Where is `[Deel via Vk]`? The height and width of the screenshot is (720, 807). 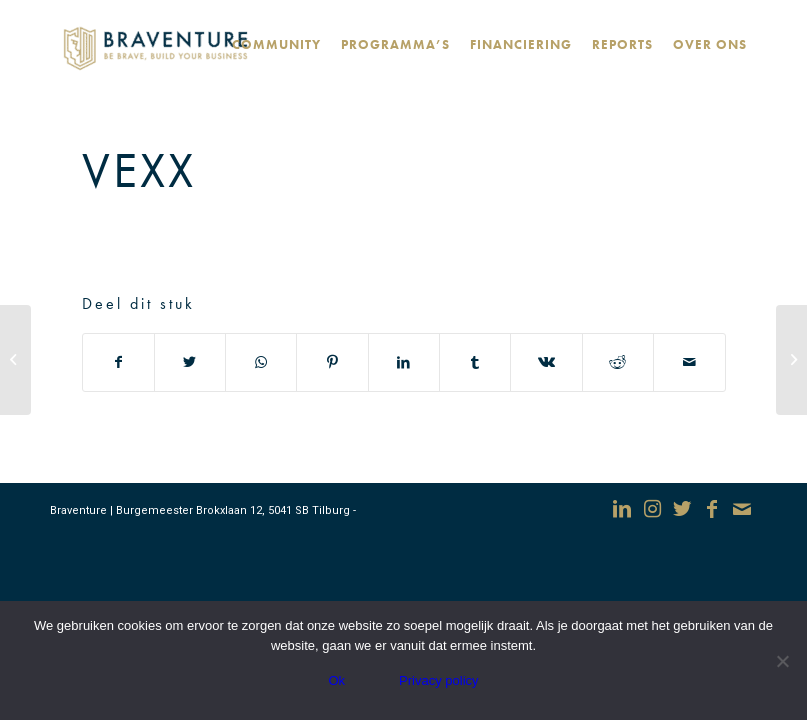
[Deel via Vk] is located at coordinates (546, 362).